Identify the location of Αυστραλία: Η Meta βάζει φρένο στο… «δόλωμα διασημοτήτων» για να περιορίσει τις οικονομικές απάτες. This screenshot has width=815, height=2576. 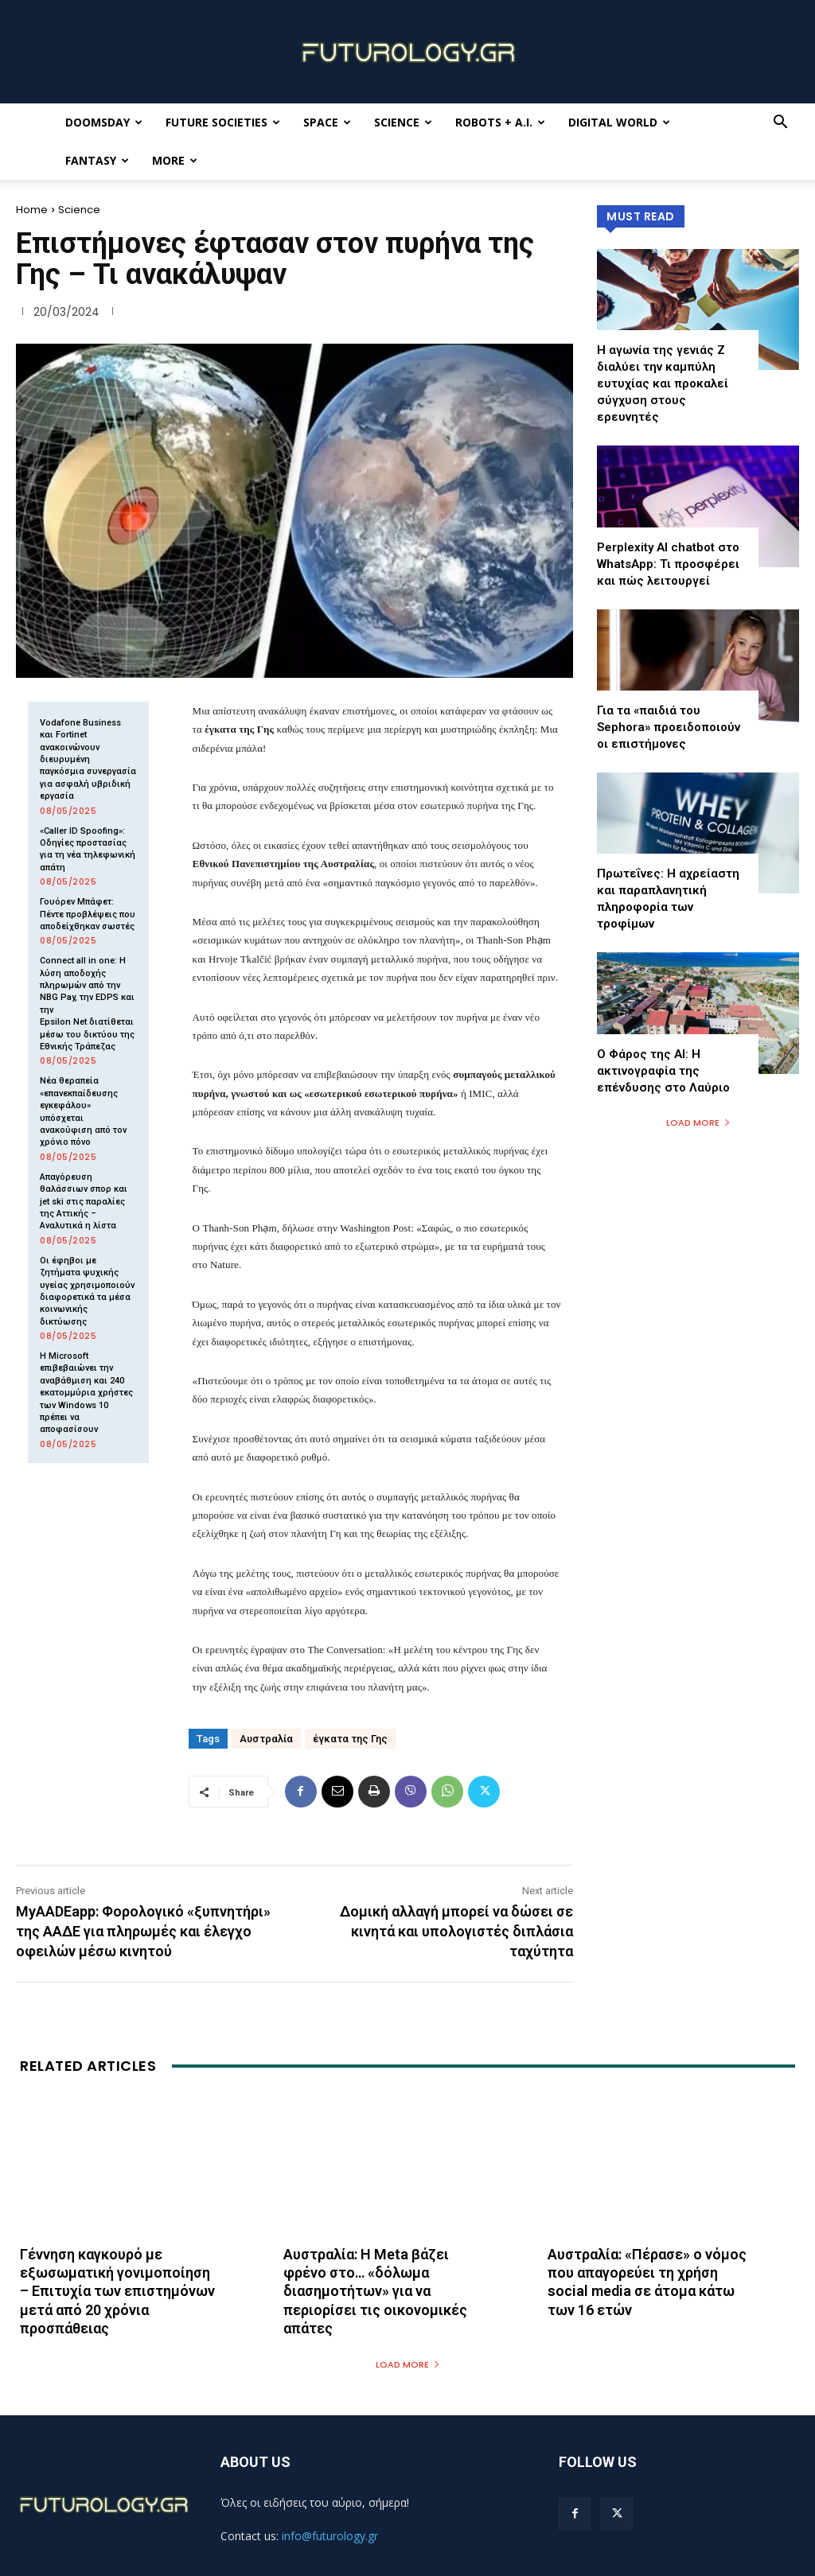
(375, 2291).